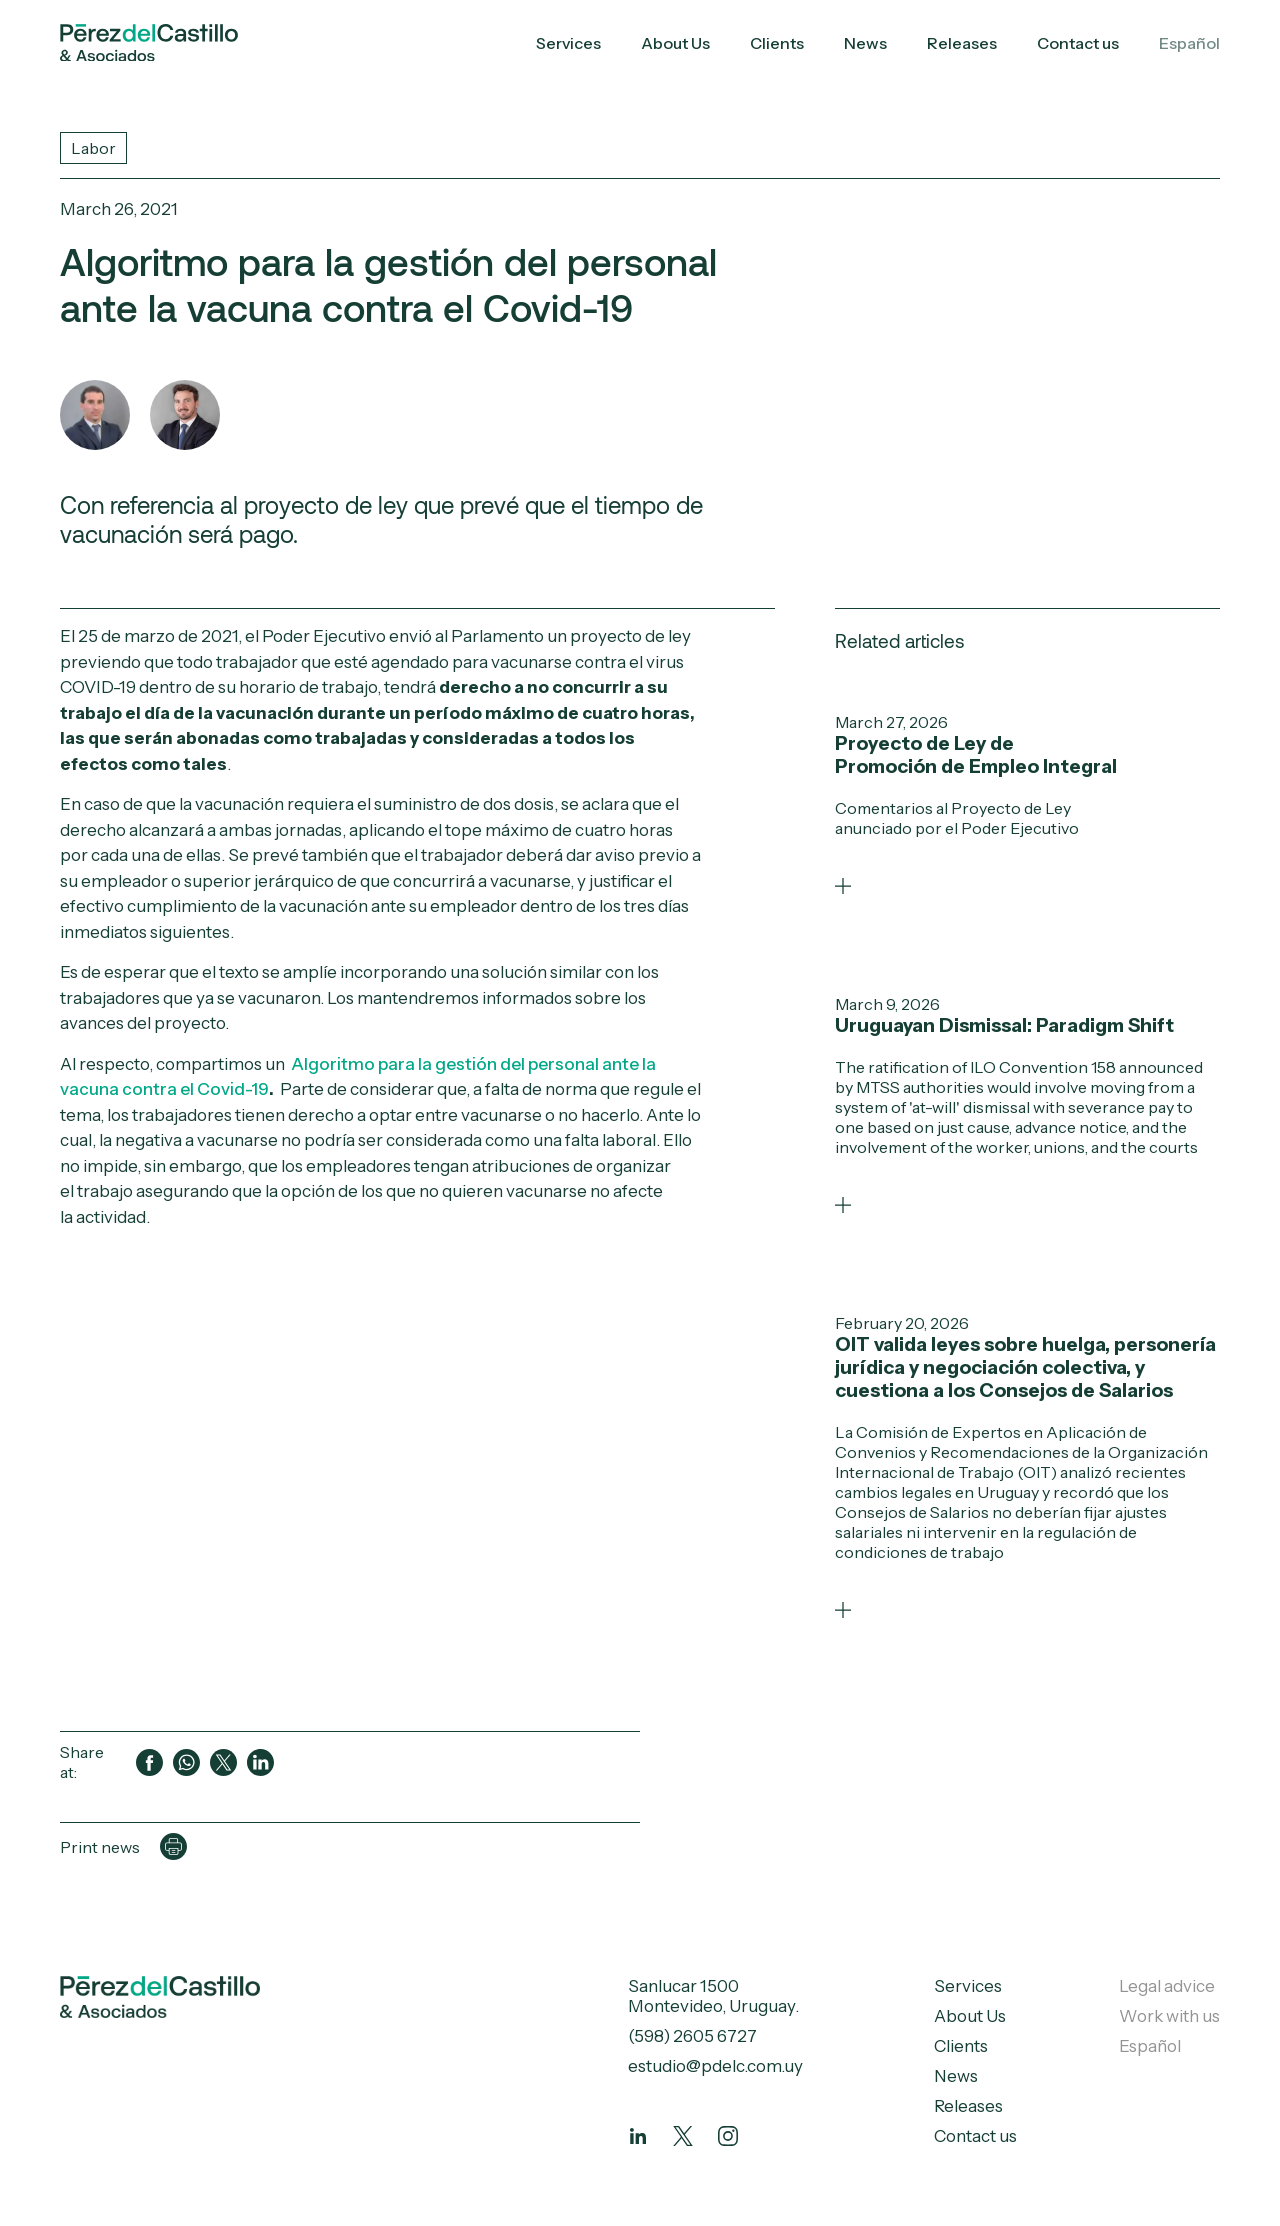 Image resolution: width=1280 pixels, height=2226 pixels. Describe the element at coordinates (962, 43) in the screenshot. I see `Releases` at that location.